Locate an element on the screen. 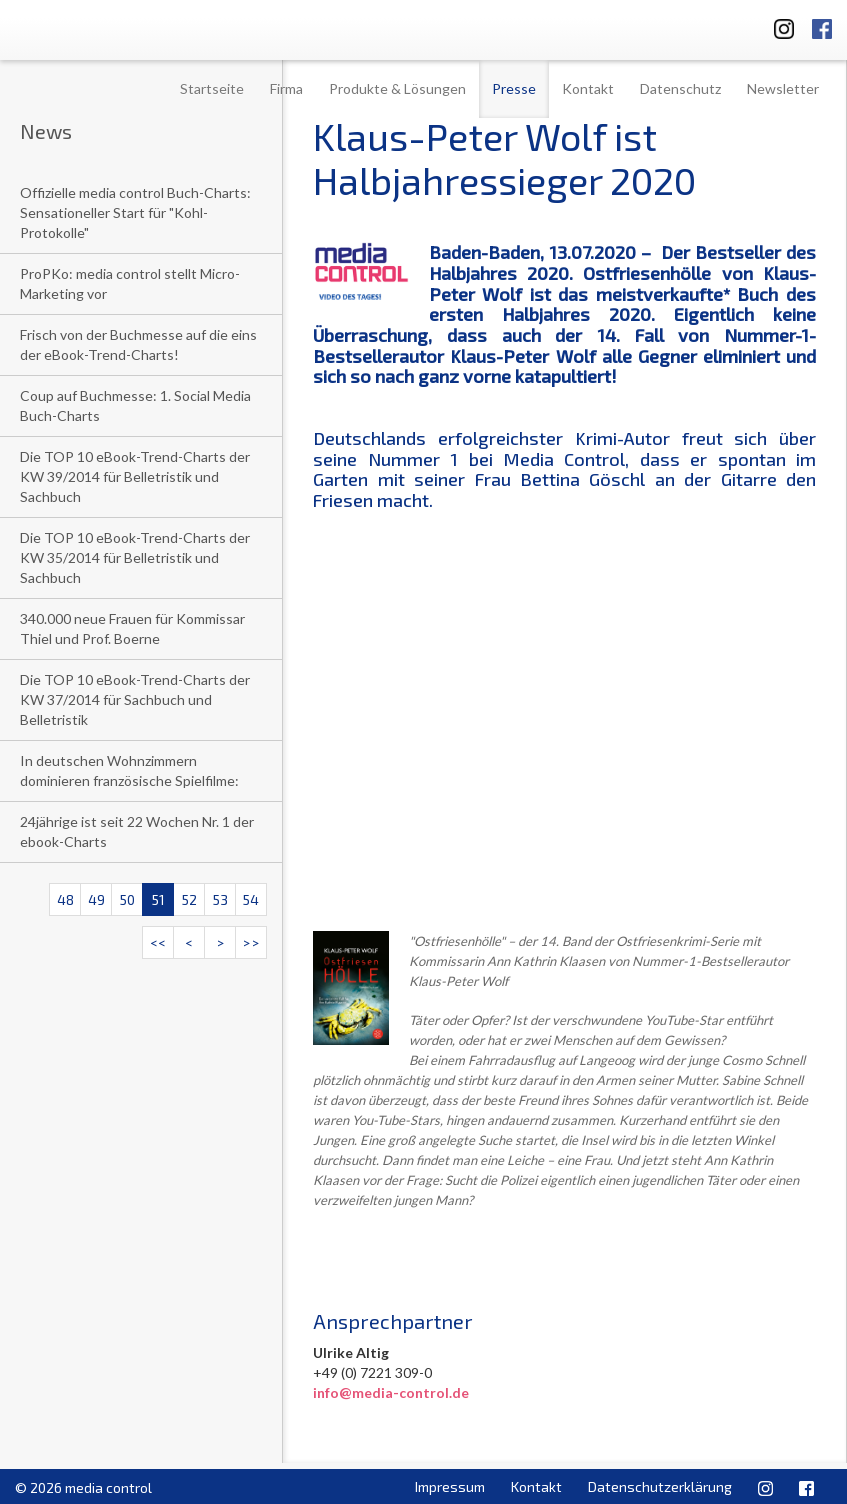 This screenshot has width=847, height=1504. info@media-control.de is located at coordinates (391, 1392).